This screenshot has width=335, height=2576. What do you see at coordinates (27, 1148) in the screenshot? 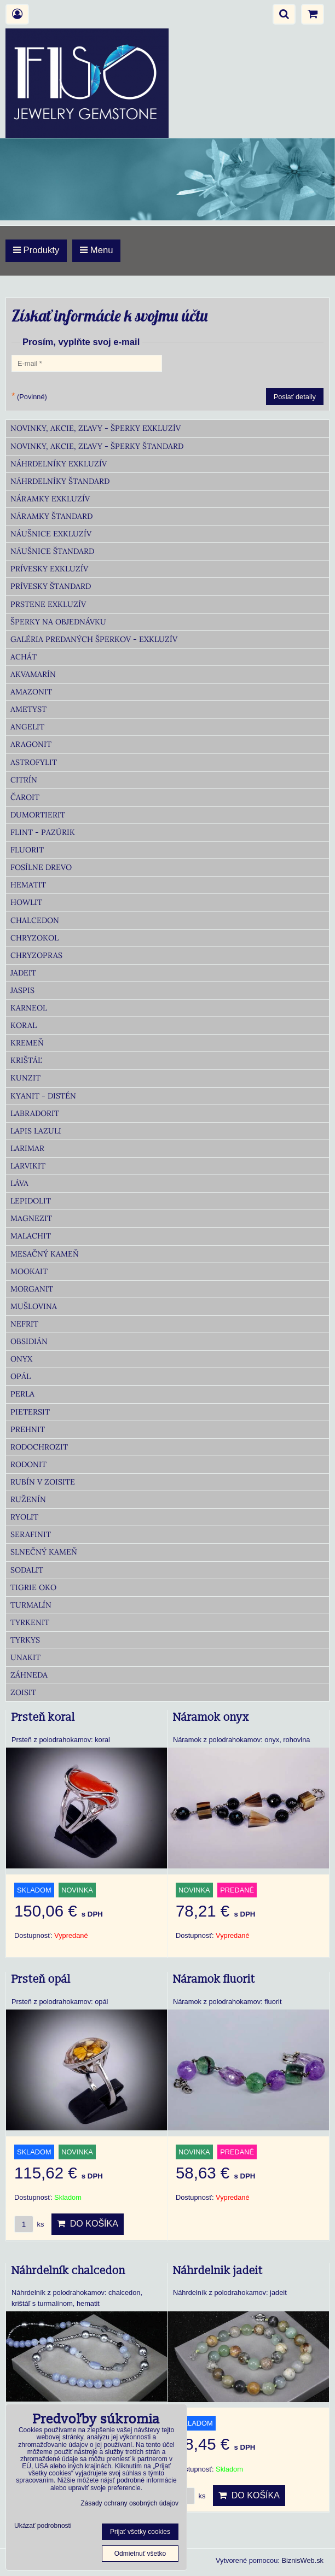
I see `Larimar` at bounding box center [27, 1148].